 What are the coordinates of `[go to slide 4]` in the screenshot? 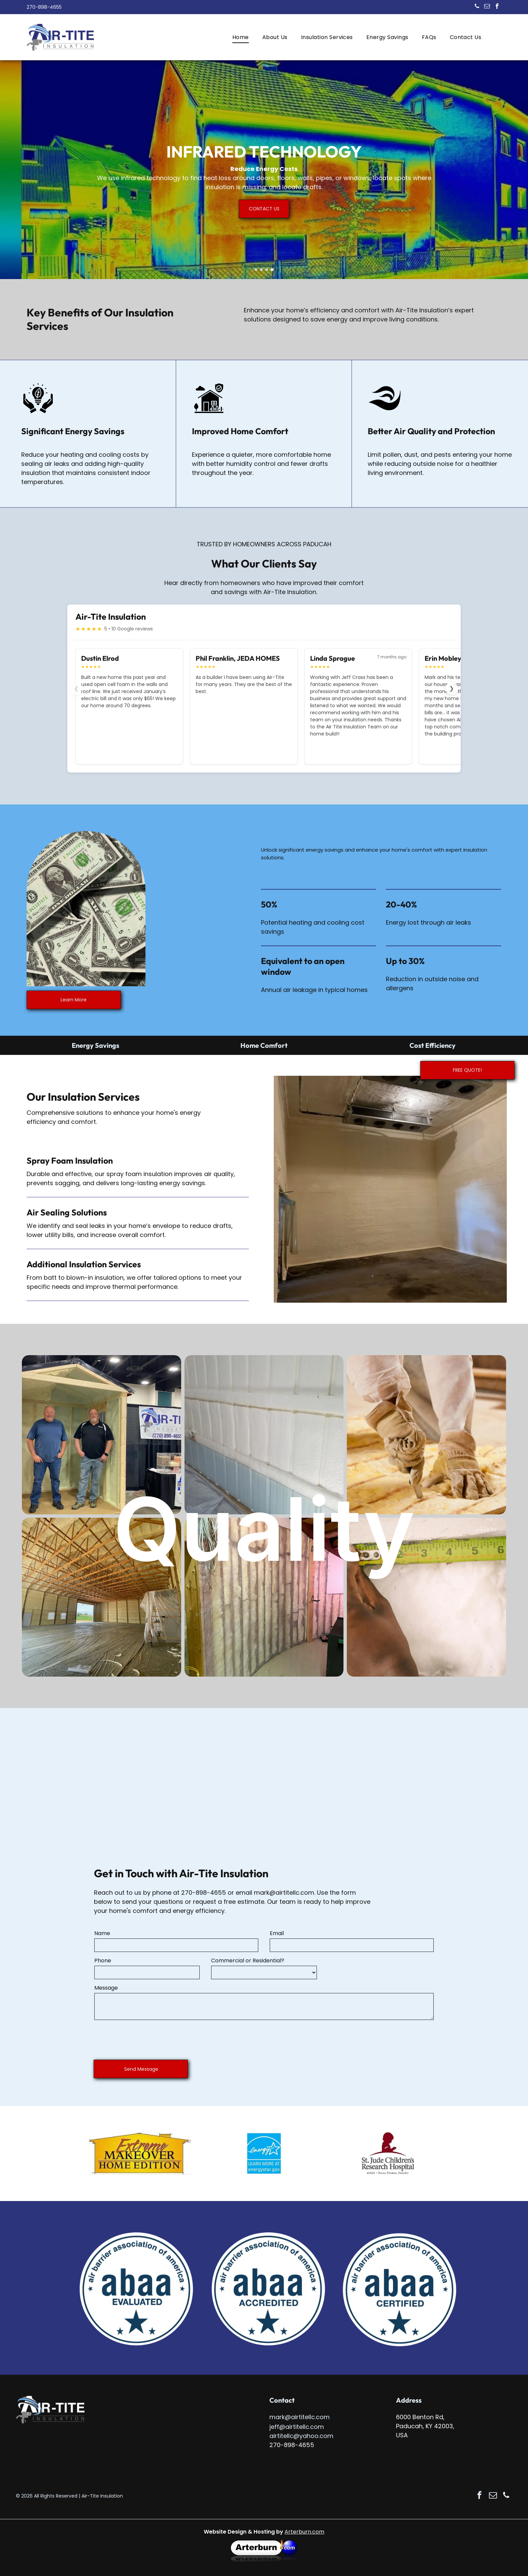 It's located at (272, 269).